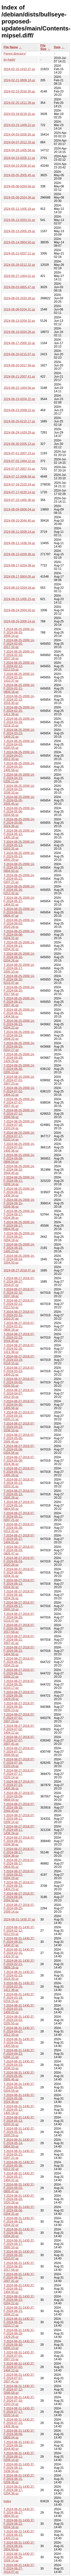 The height and width of the screenshot is (2576, 71). I want to click on T-2024-08-27-2018.07-F-2024-06-03-2020.28.gz, so click(19, 1561).